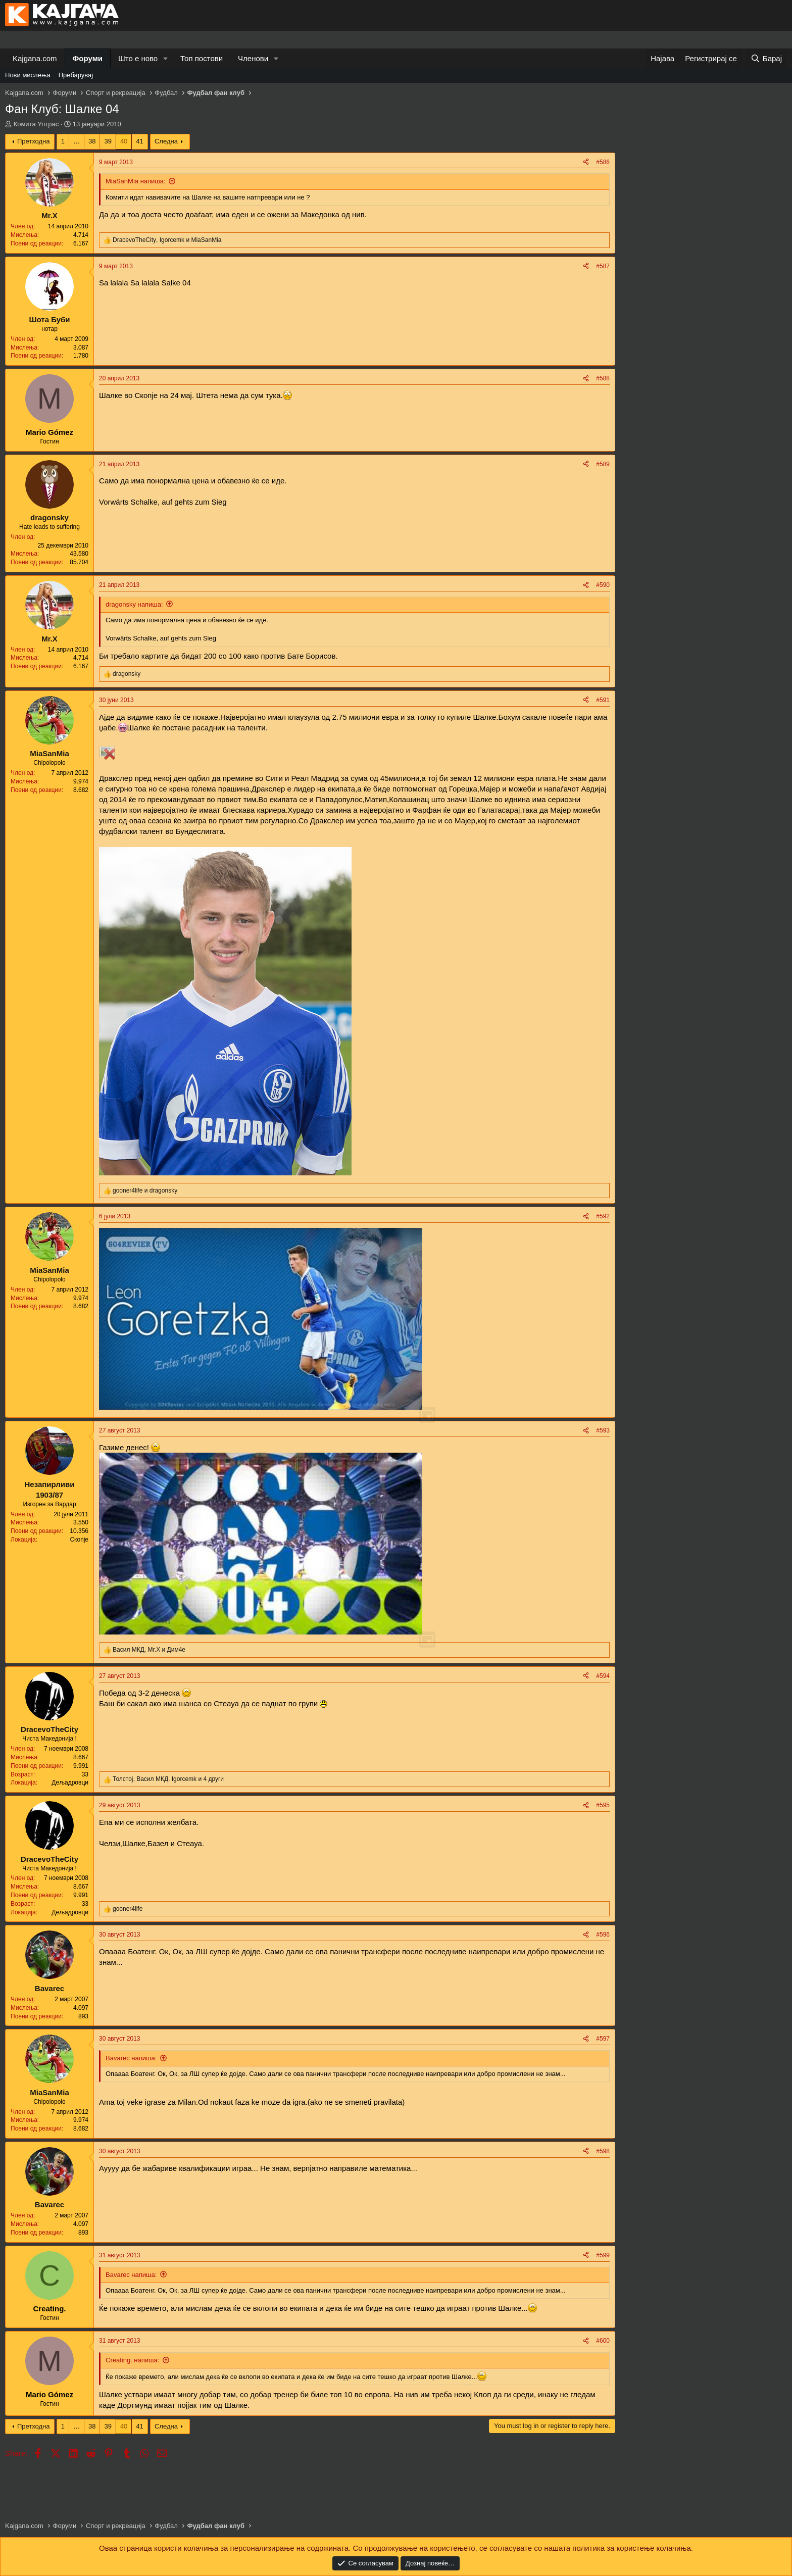 This screenshot has width=792, height=2576. Describe the element at coordinates (603, 2255) in the screenshot. I see `#599` at that location.